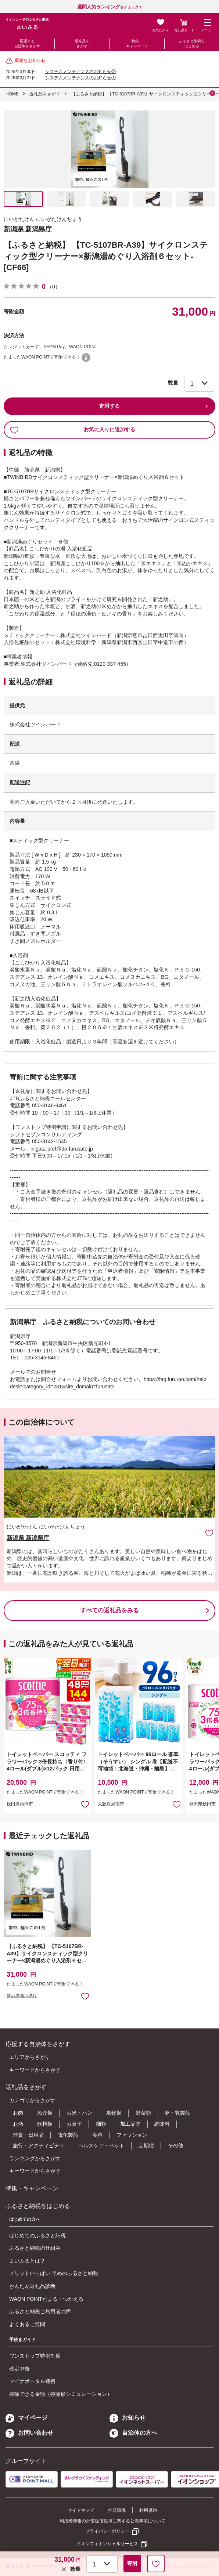 Image resolution: width=219 pixels, height=2576 pixels. What do you see at coordinates (32, 2381) in the screenshot?
I see `マイナポータル連携` at bounding box center [32, 2381].